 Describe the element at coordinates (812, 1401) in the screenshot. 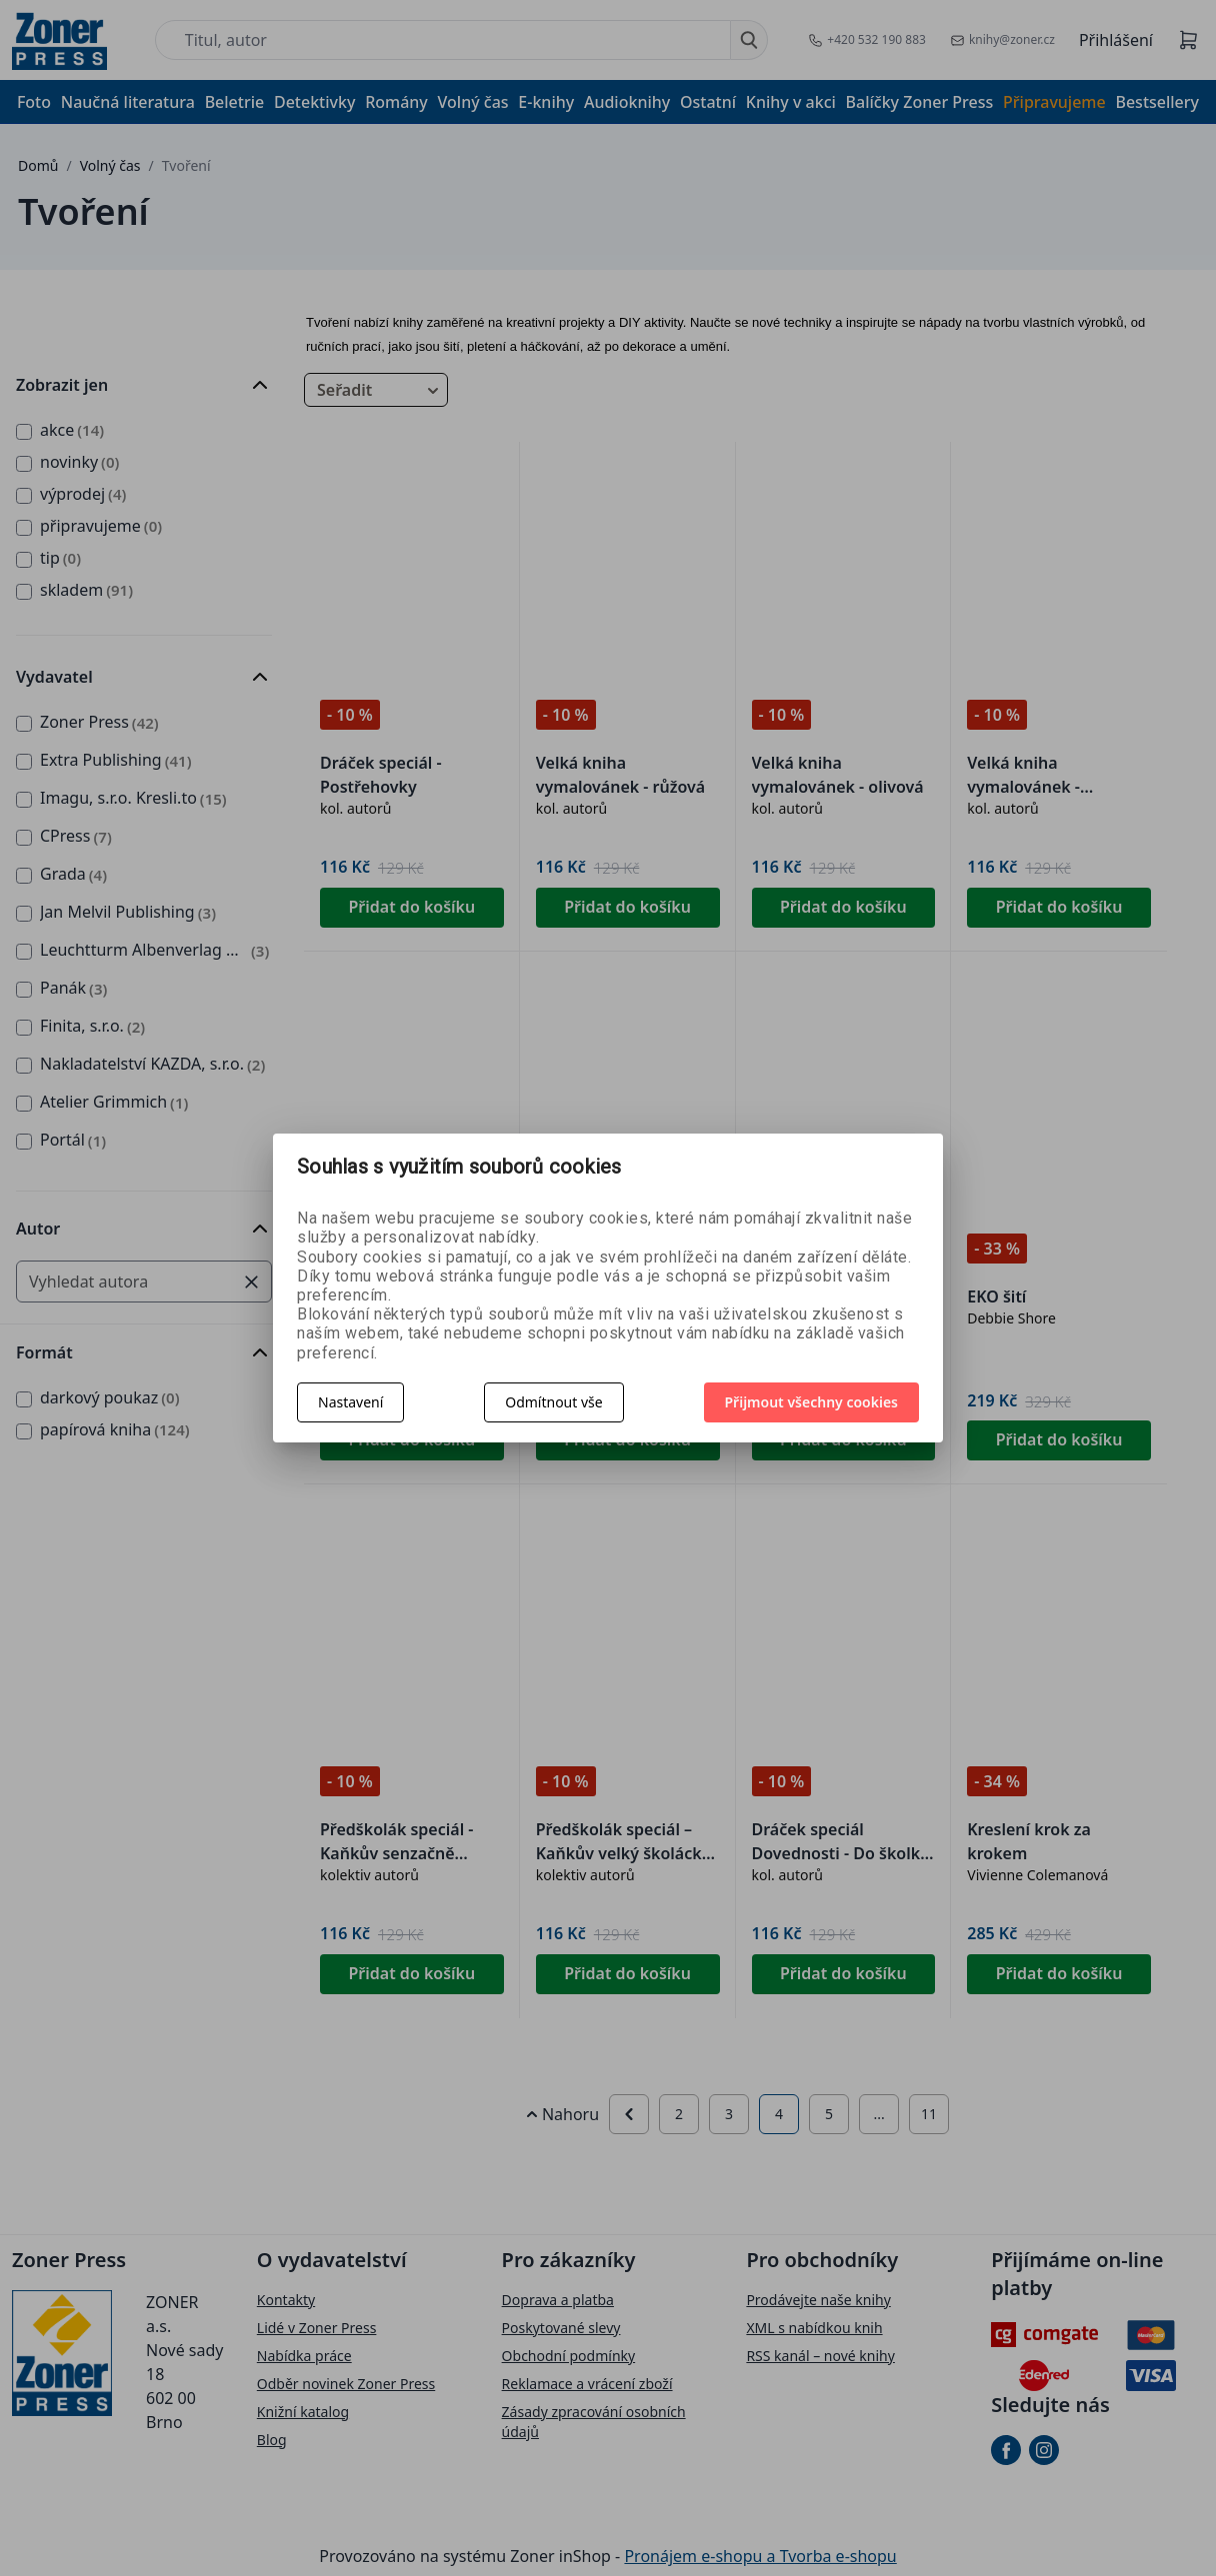

I see `Přijmout všechny cookies` at that location.